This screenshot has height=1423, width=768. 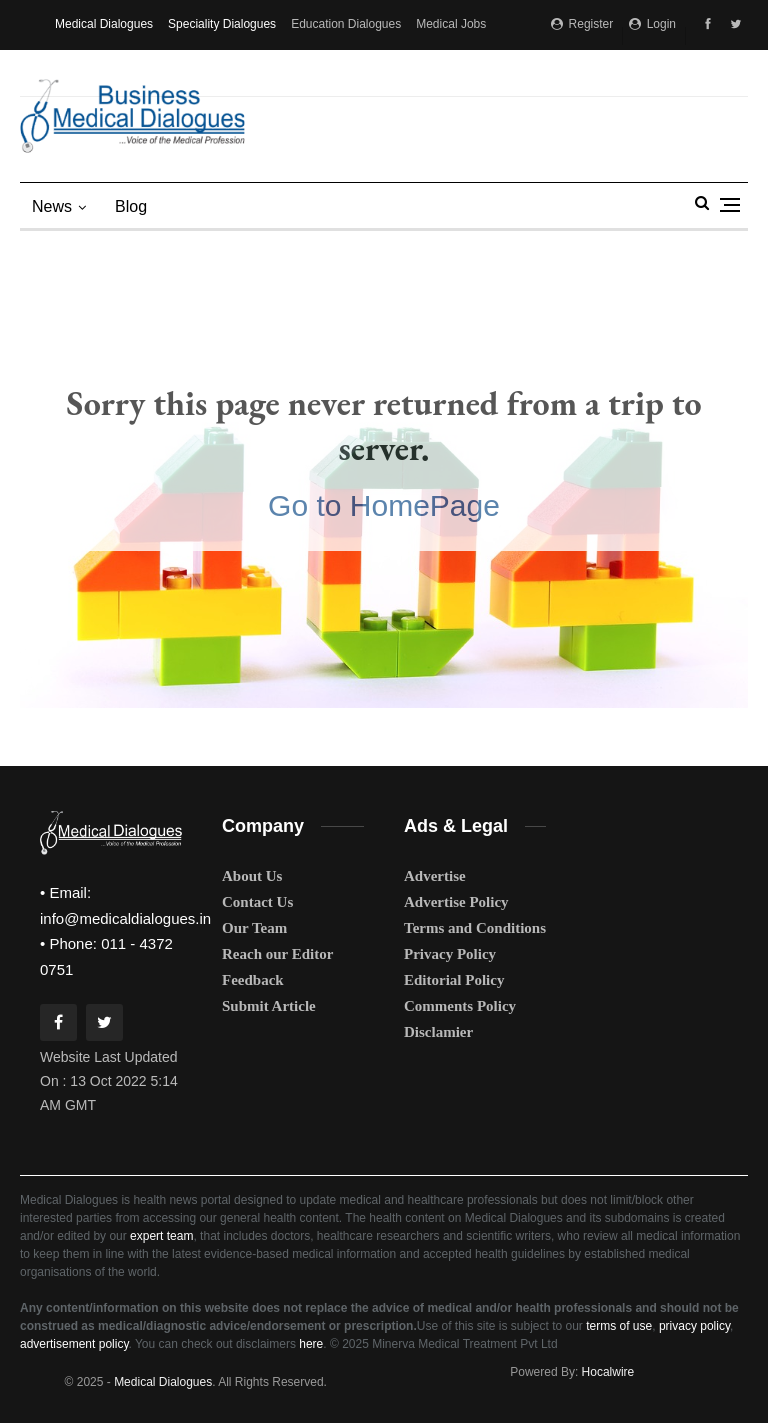 What do you see at coordinates (451, 24) in the screenshot?
I see `Medical Jobs` at bounding box center [451, 24].